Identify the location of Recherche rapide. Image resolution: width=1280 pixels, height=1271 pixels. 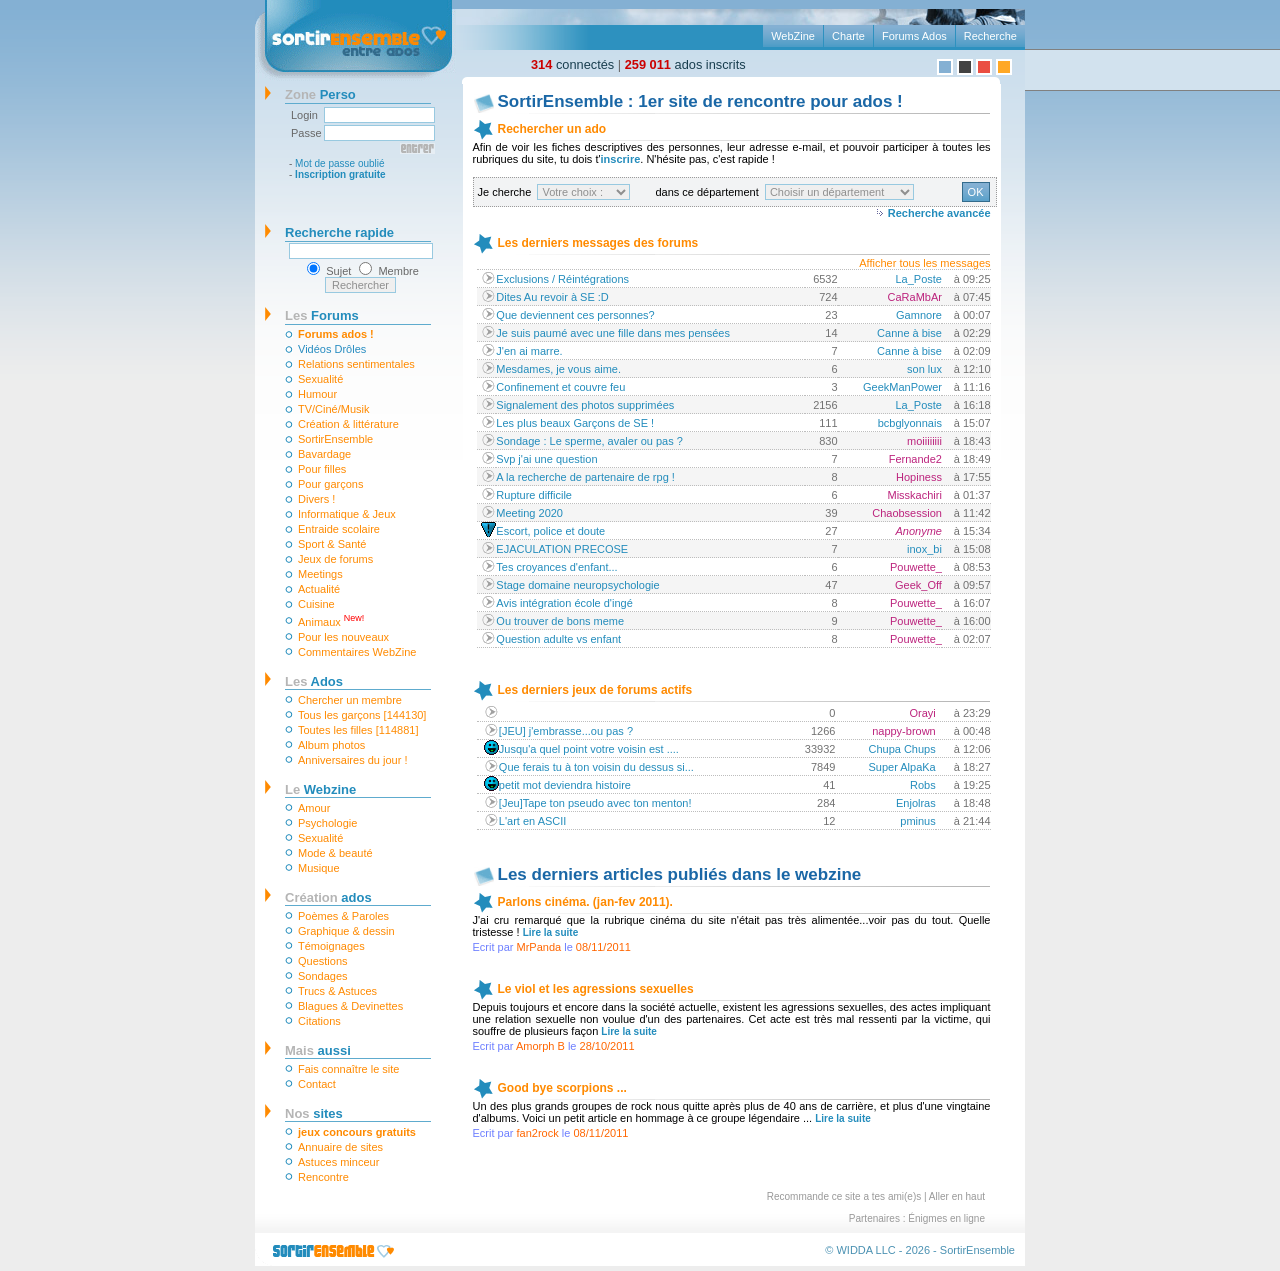
(339, 232).